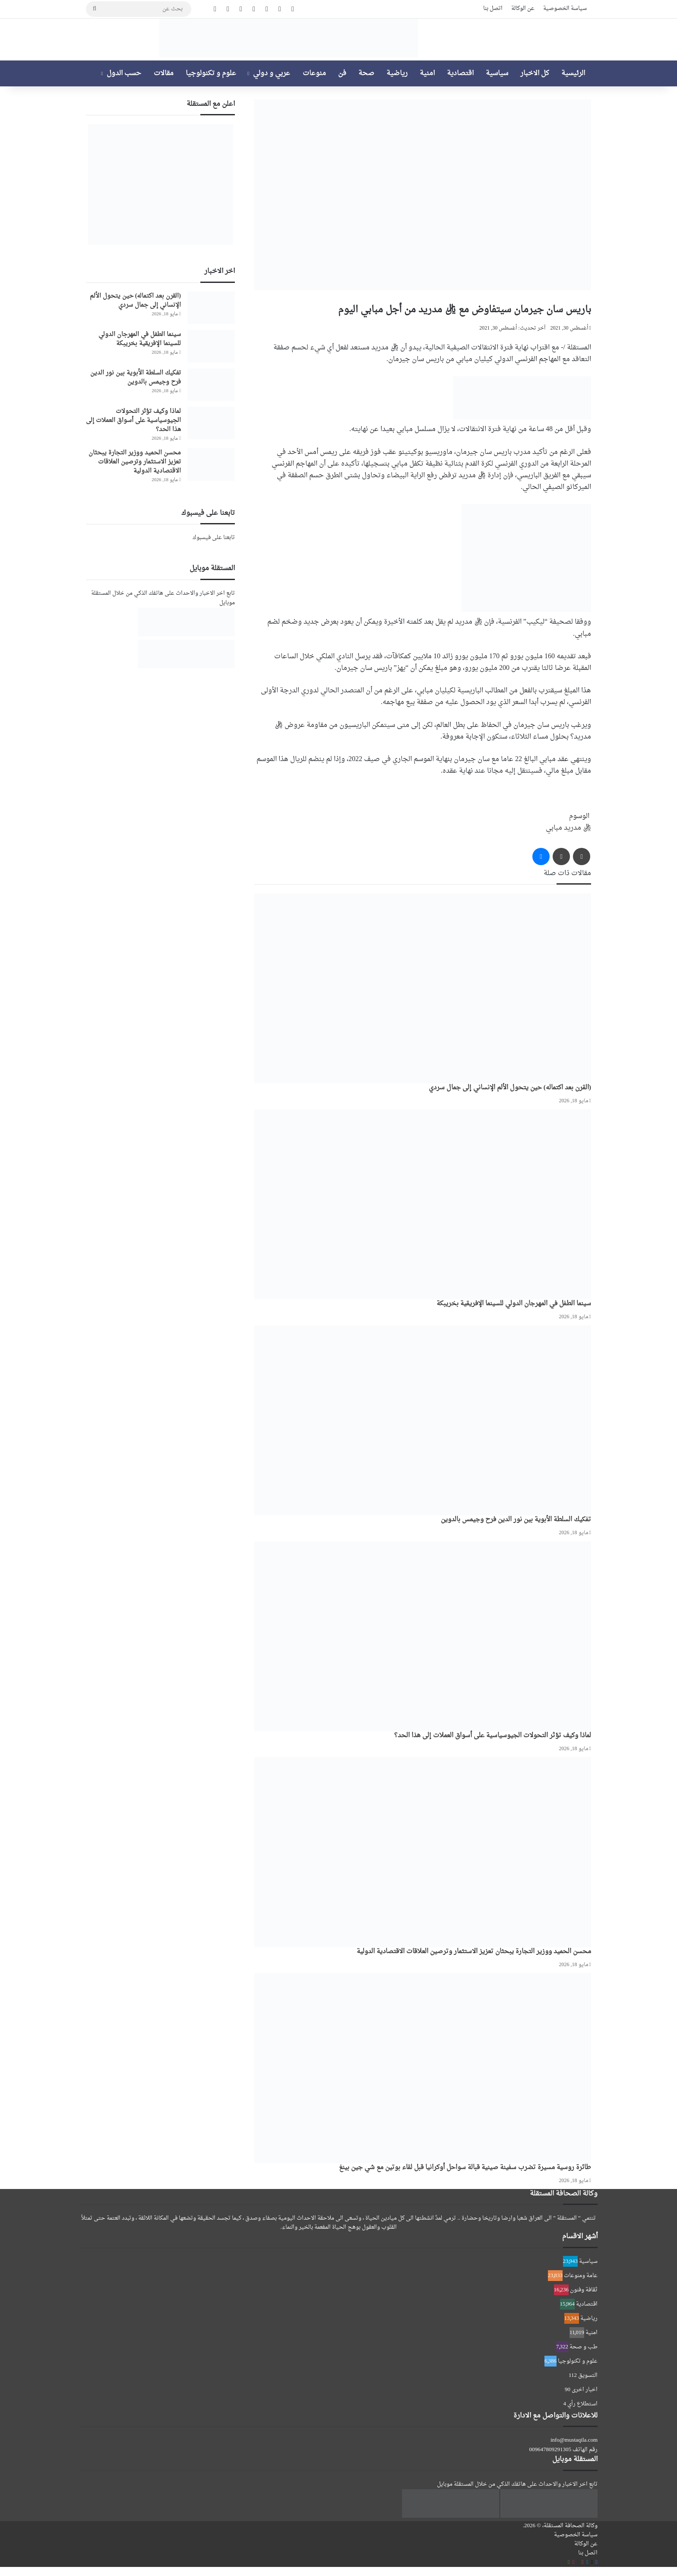  I want to click on لماذا وكيف تؤثر التحولات الجيوسياسية على أسواق العملات إلى هذا الحد؟, so click(492, 1735).